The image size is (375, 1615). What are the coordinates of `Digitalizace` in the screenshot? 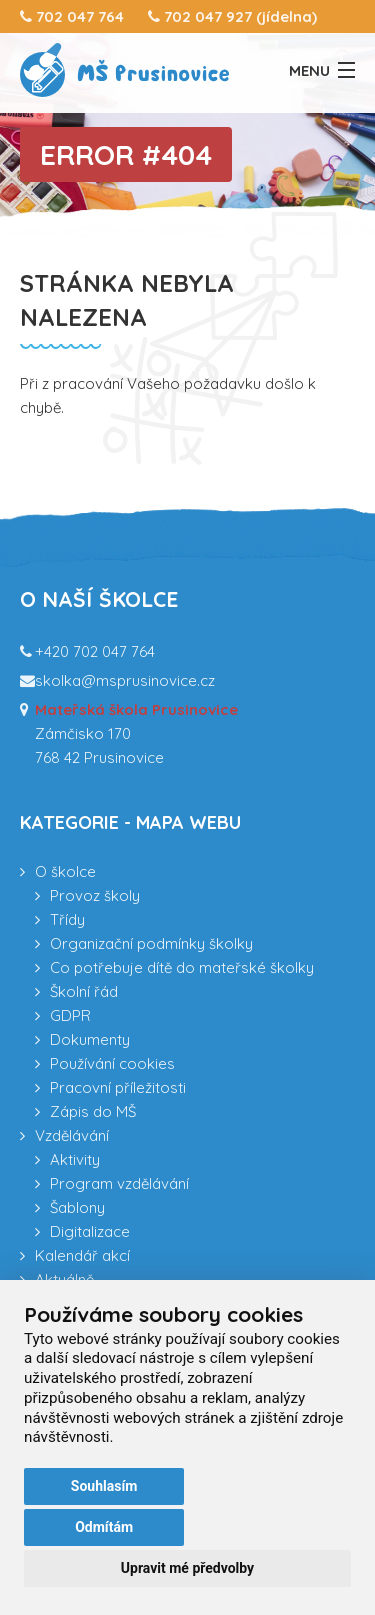 It's located at (90, 1231).